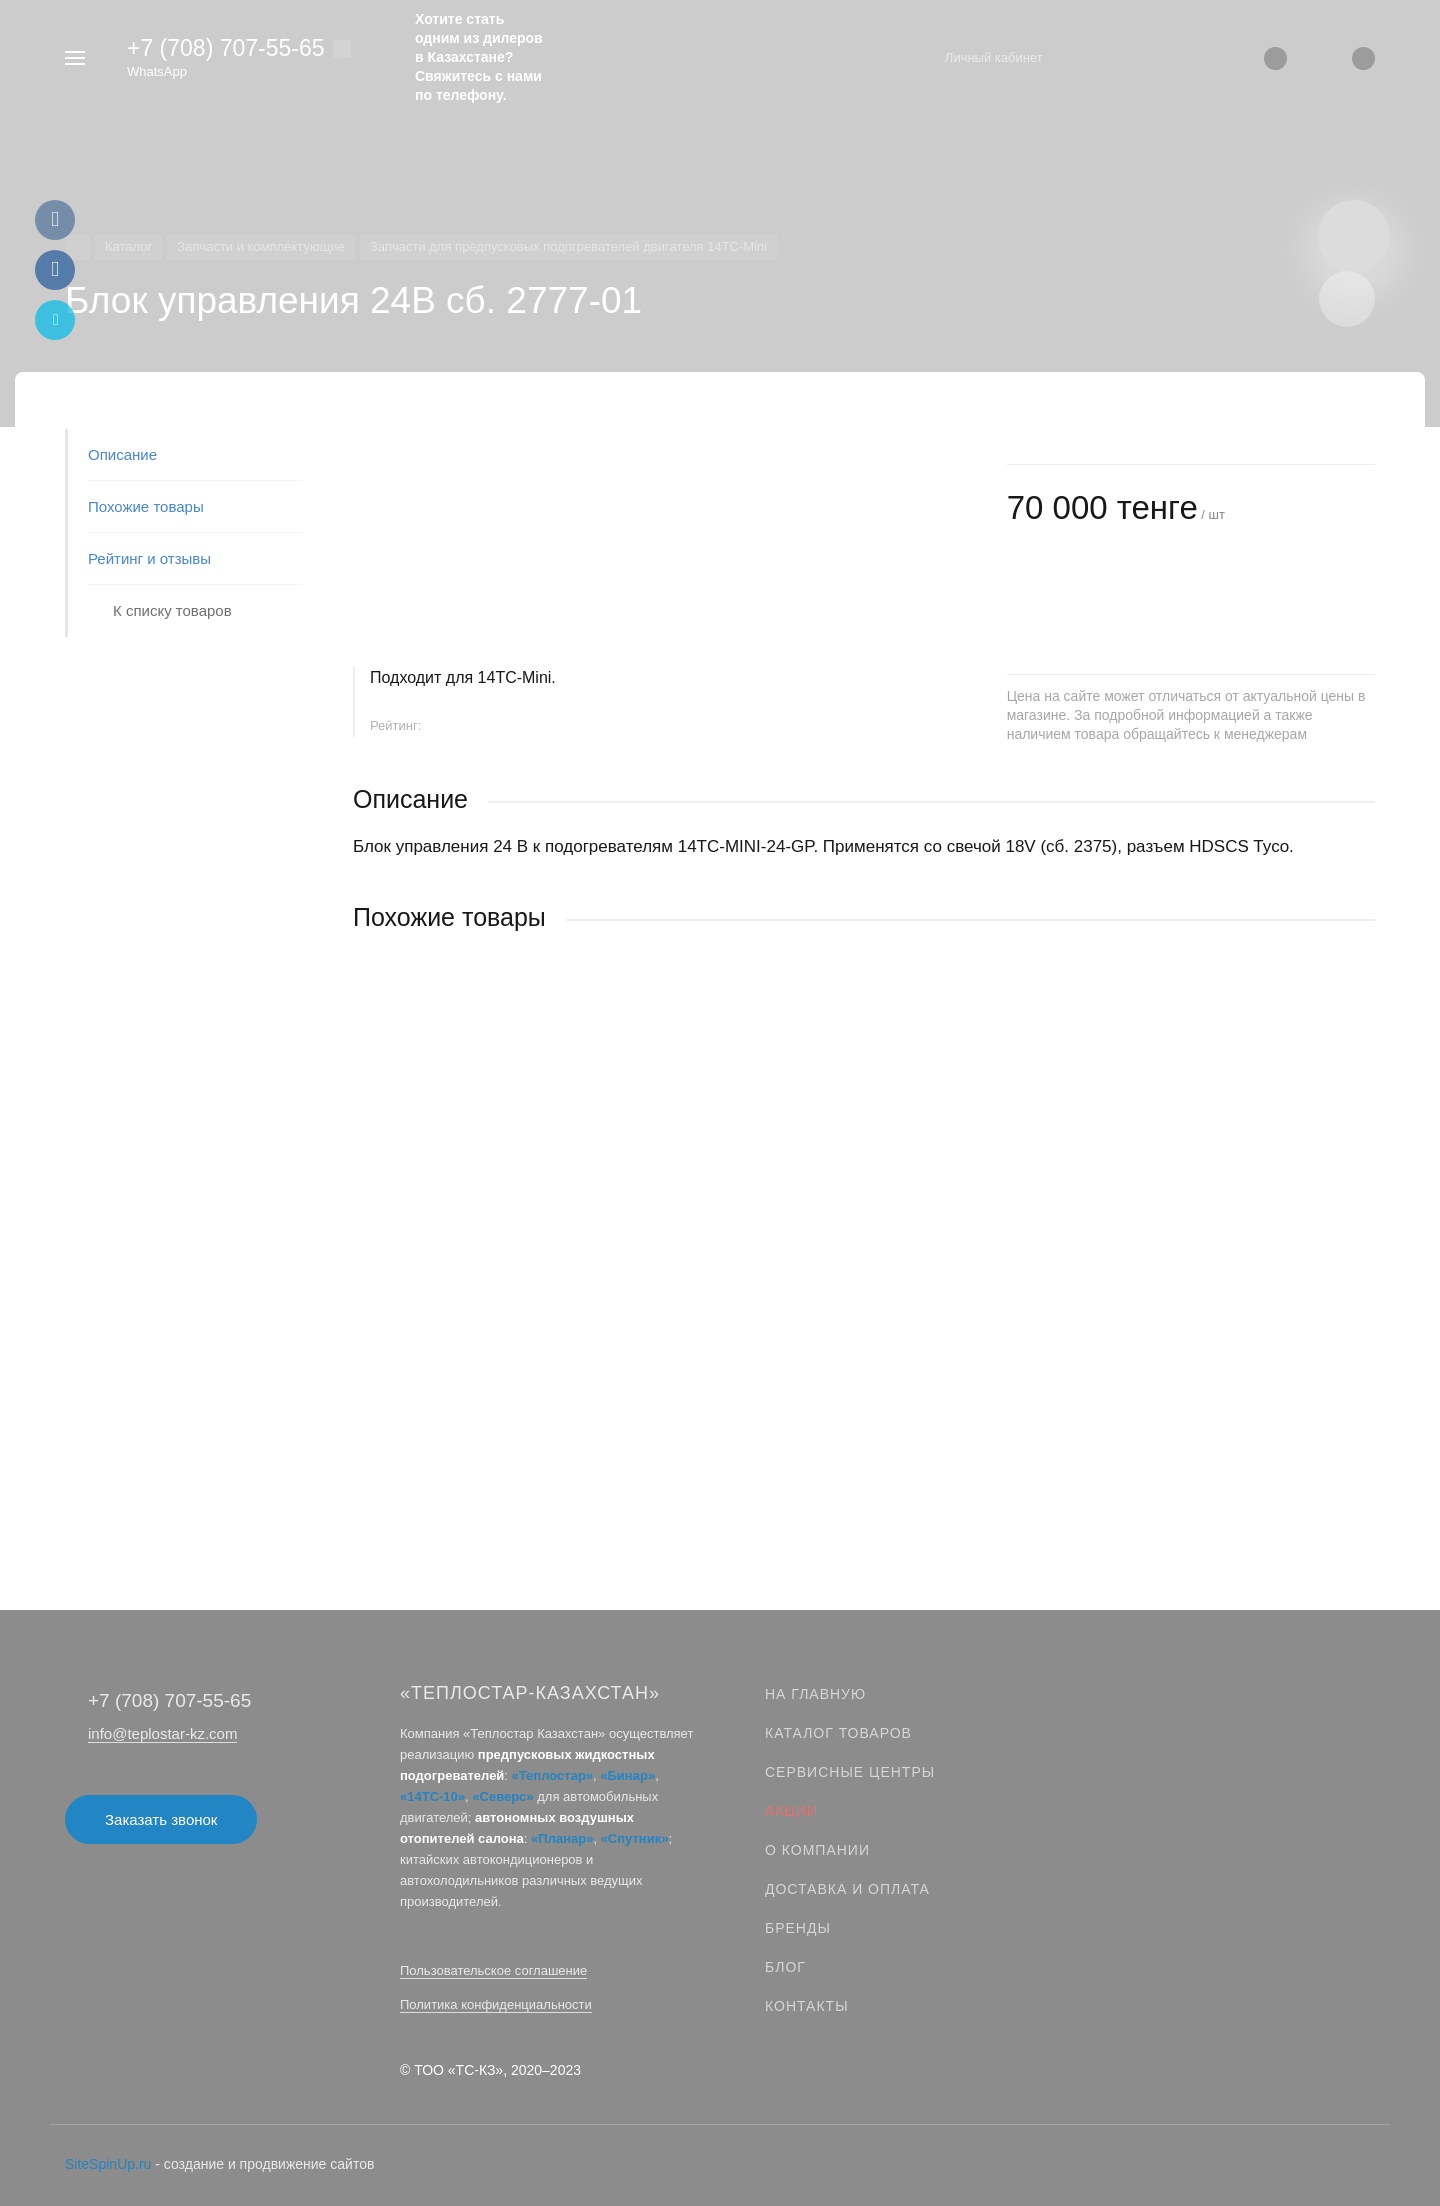 The height and width of the screenshot is (2206, 1440). What do you see at coordinates (807, 2006) in the screenshot?
I see `Контакты` at bounding box center [807, 2006].